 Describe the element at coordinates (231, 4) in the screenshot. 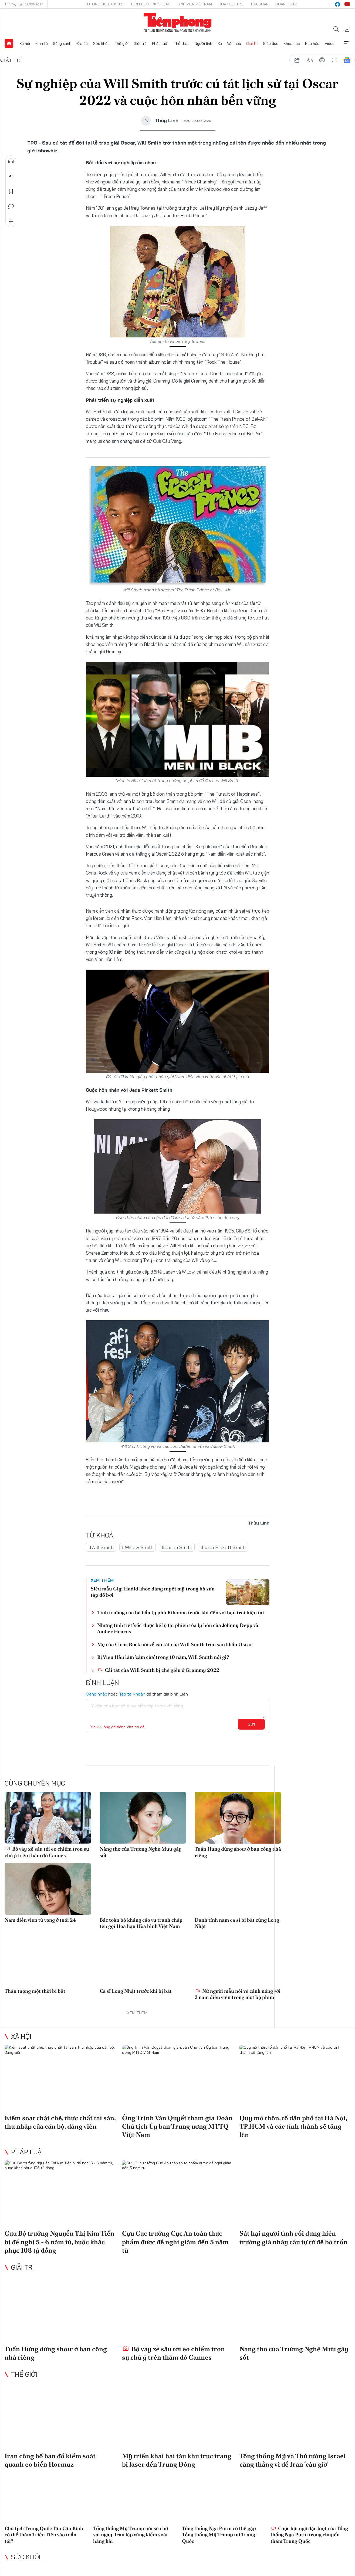

I see `Hoa Học trò` at that location.